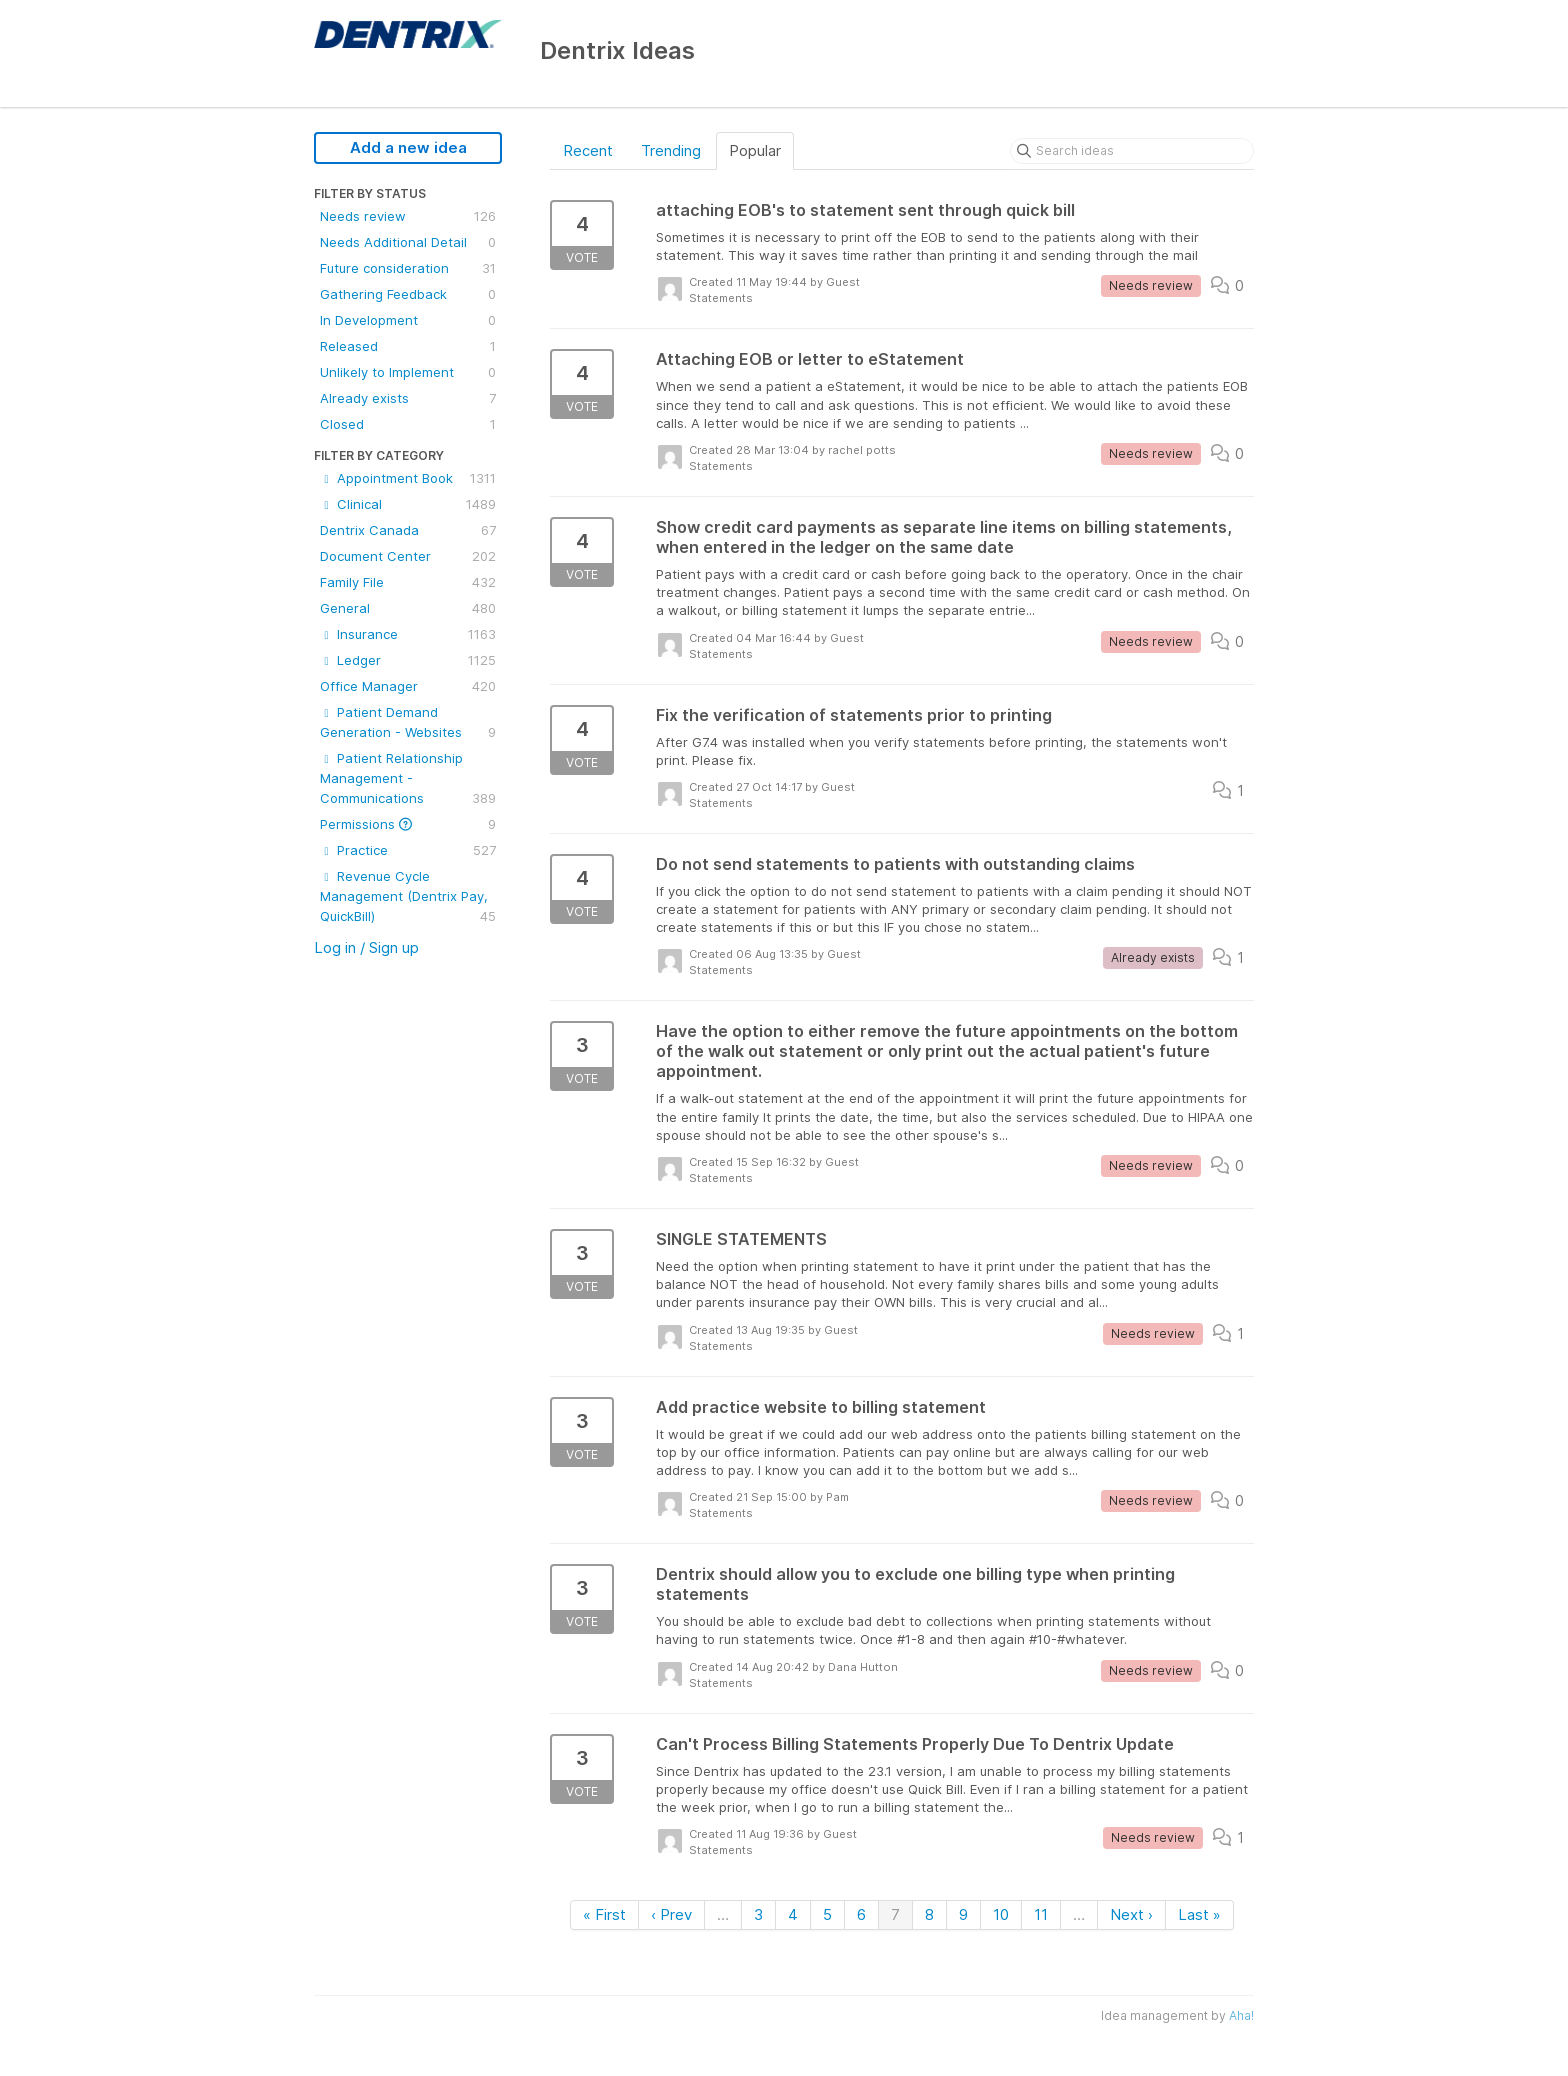  What do you see at coordinates (604, 1914) in the screenshot?
I see `« First` at bounding box center [604, 1914].